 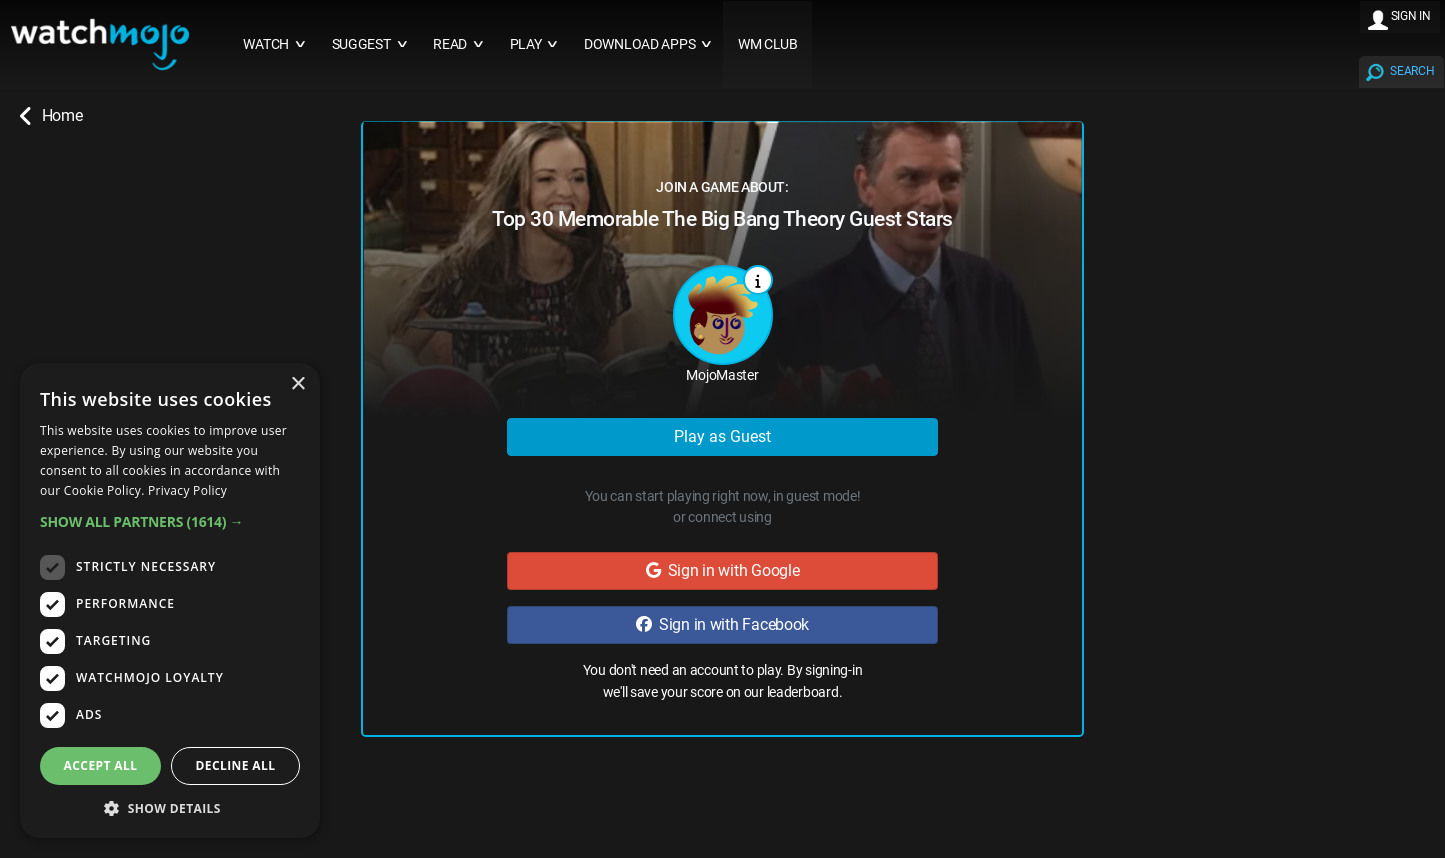 What do you see at coordinates (236, 765) in the screenshot?
I see `Decline all [button]` at bounding box center [236, 765].